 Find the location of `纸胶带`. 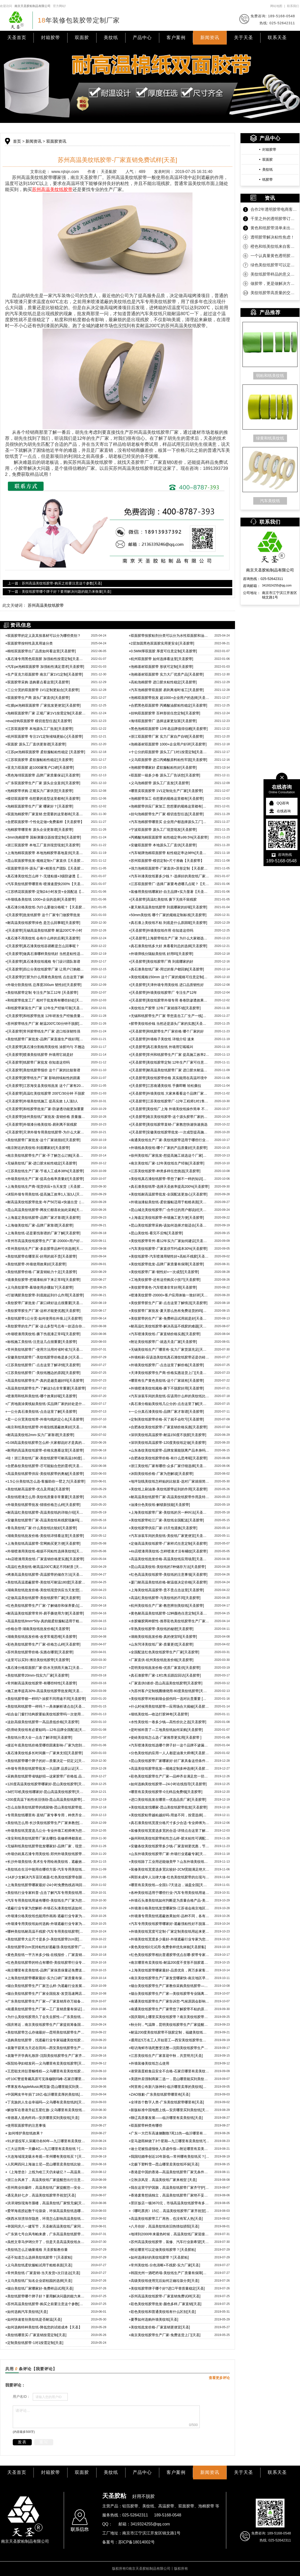

纸胶带 is located at coordinates (267, 179).